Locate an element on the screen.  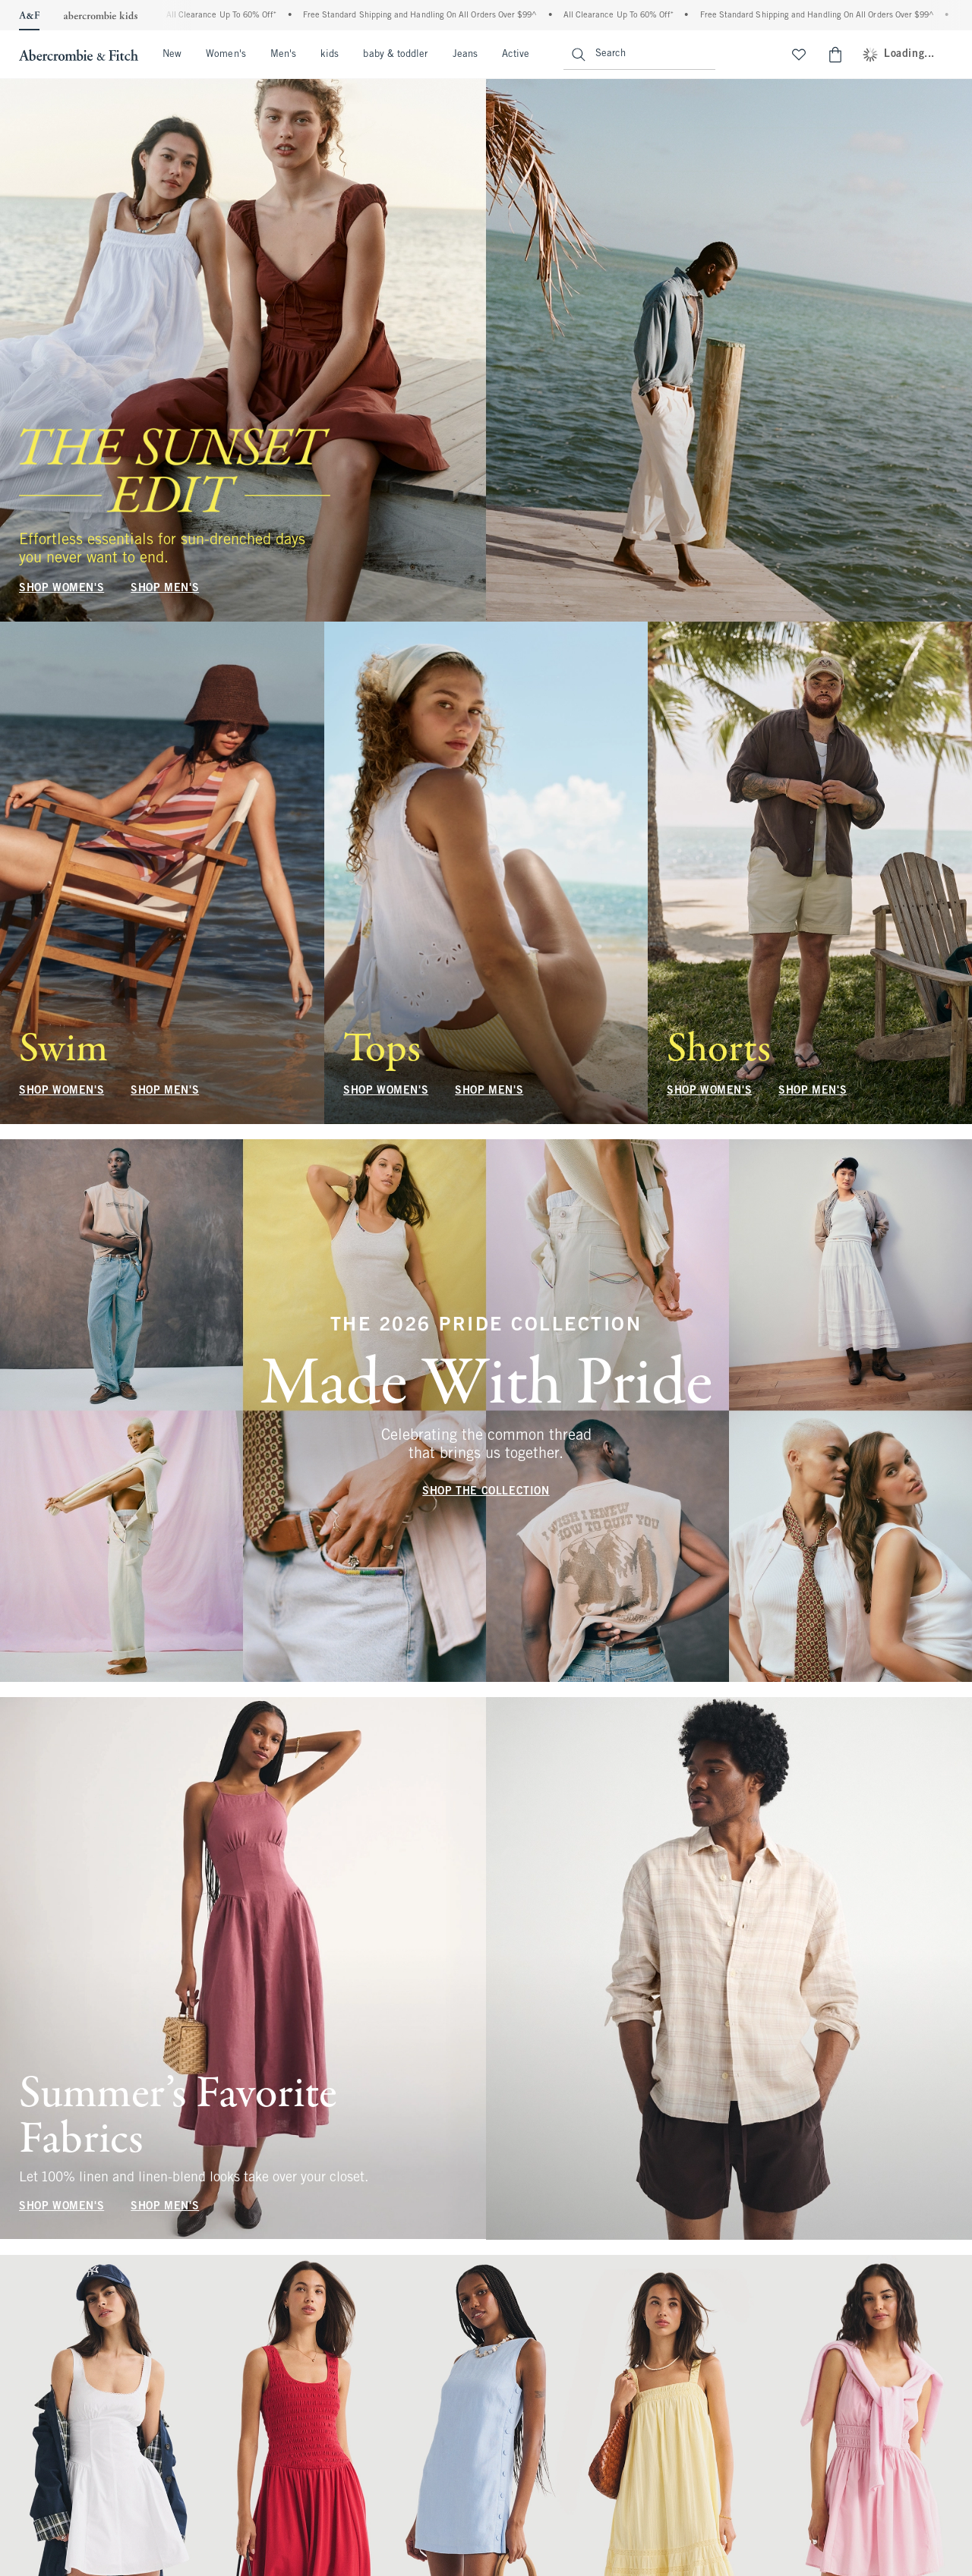
[View My List] is located at coordinates (799, 54).